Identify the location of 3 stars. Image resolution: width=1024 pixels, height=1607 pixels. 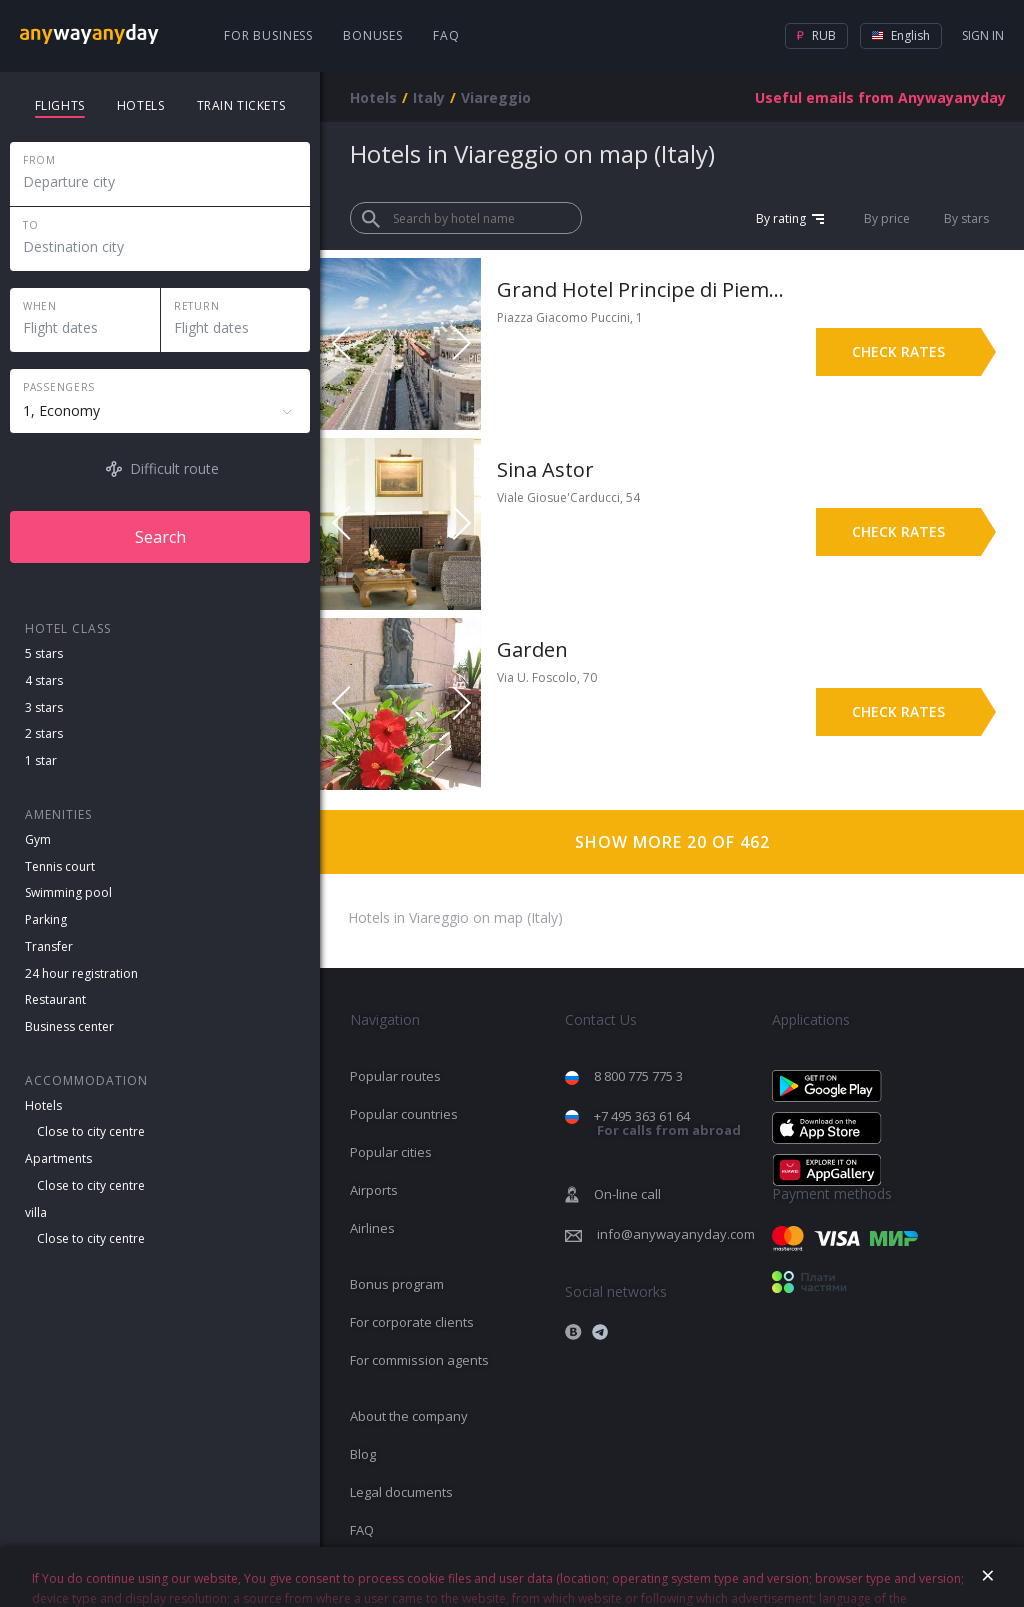
(44, 707).